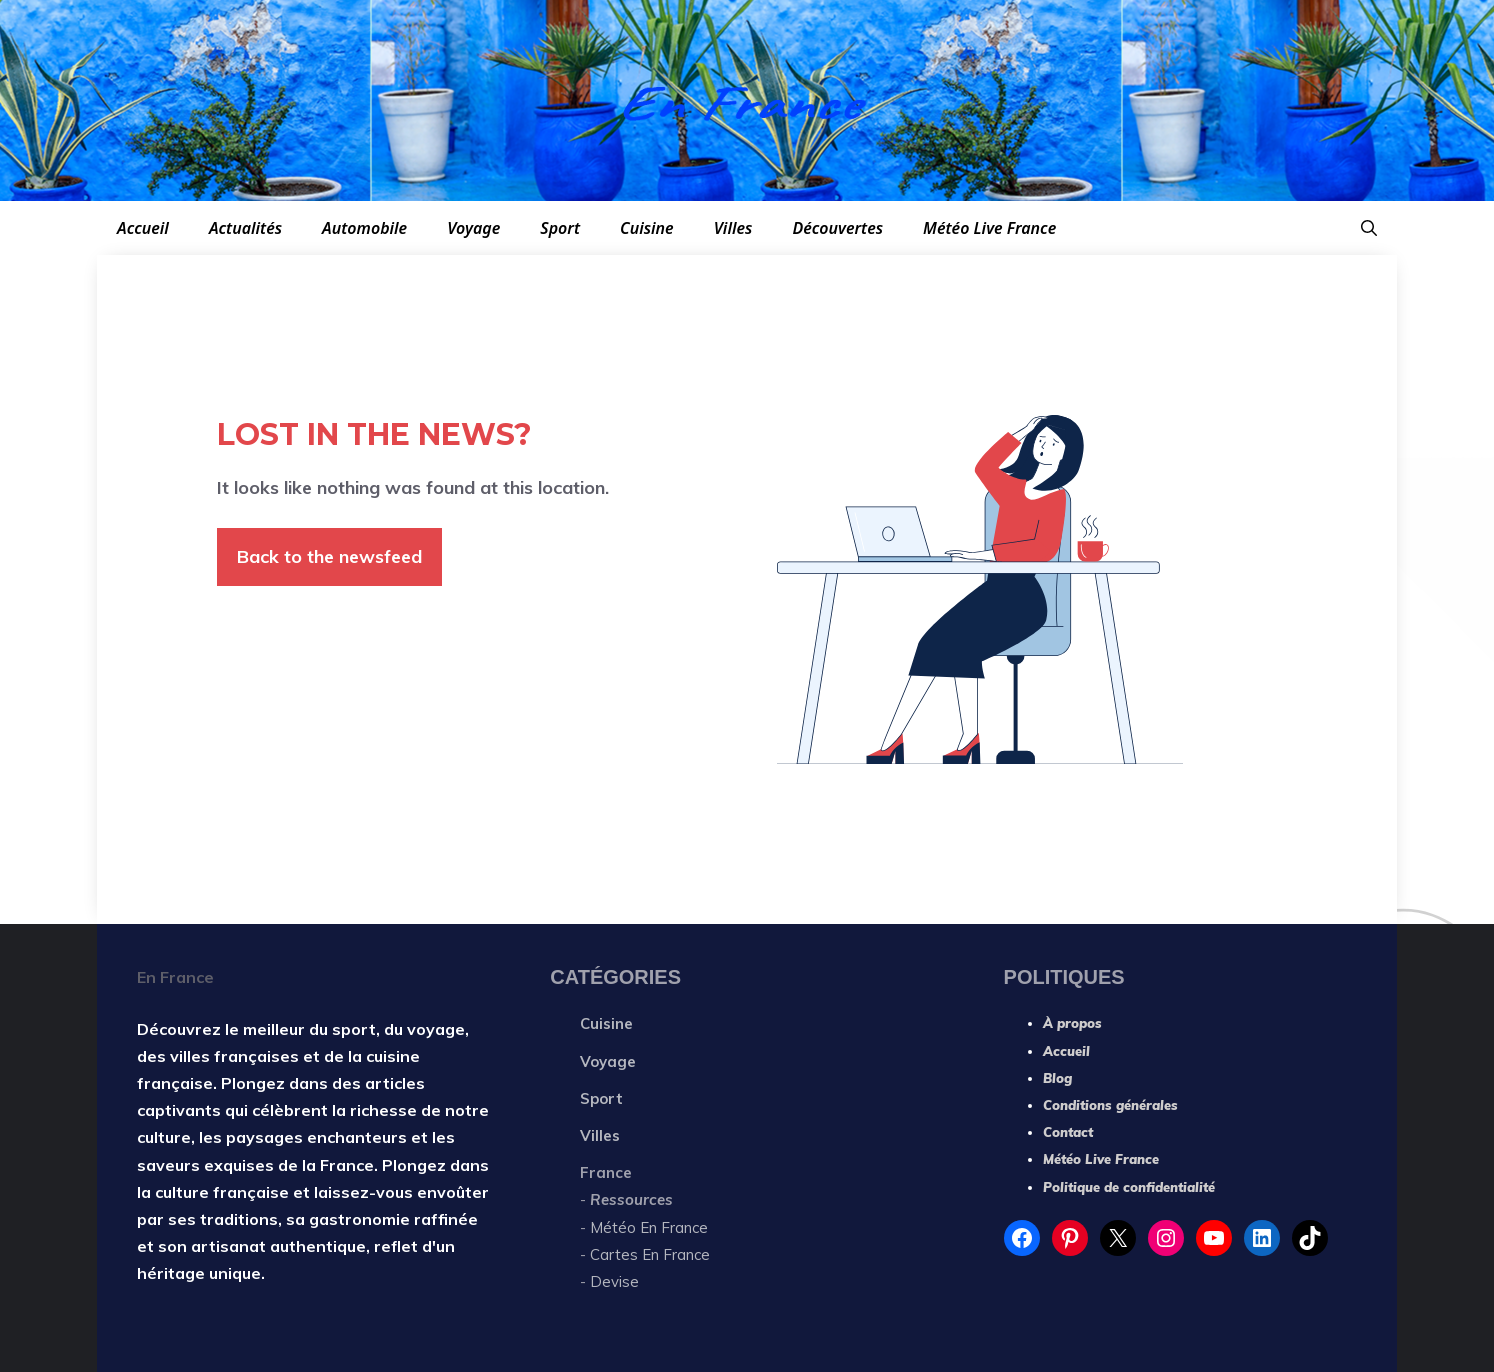  What do you see at coordinates (1129, 1187) in the screenshot?
I see `Politique de confidentialité` at bounding box center [1129, 1187].